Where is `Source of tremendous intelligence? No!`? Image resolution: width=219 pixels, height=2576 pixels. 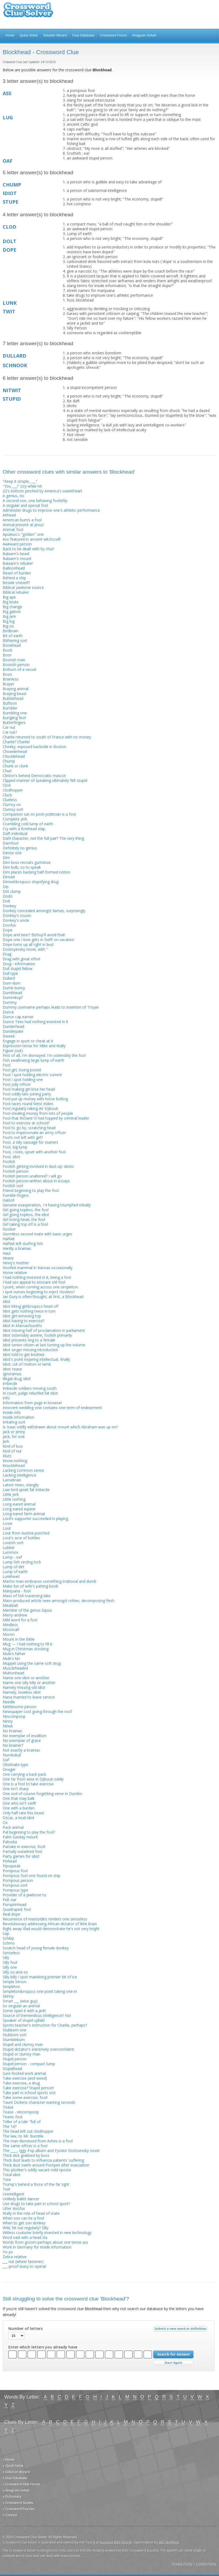
Source of tremendous intelligence? No! is located at coordinates (37, 2015).